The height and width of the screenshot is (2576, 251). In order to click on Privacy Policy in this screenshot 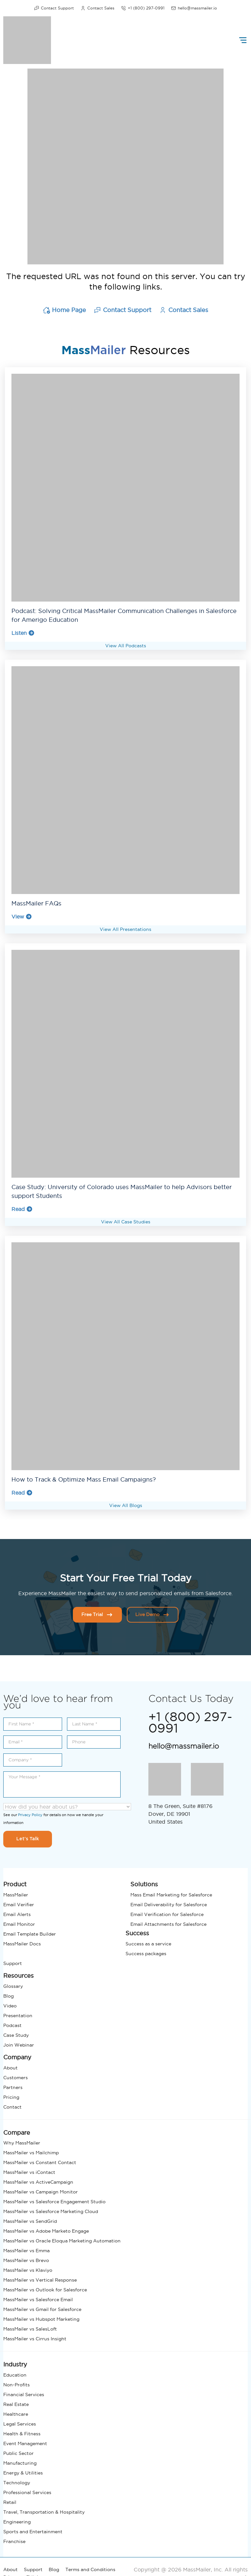, I will do `click(30, 1814)`.